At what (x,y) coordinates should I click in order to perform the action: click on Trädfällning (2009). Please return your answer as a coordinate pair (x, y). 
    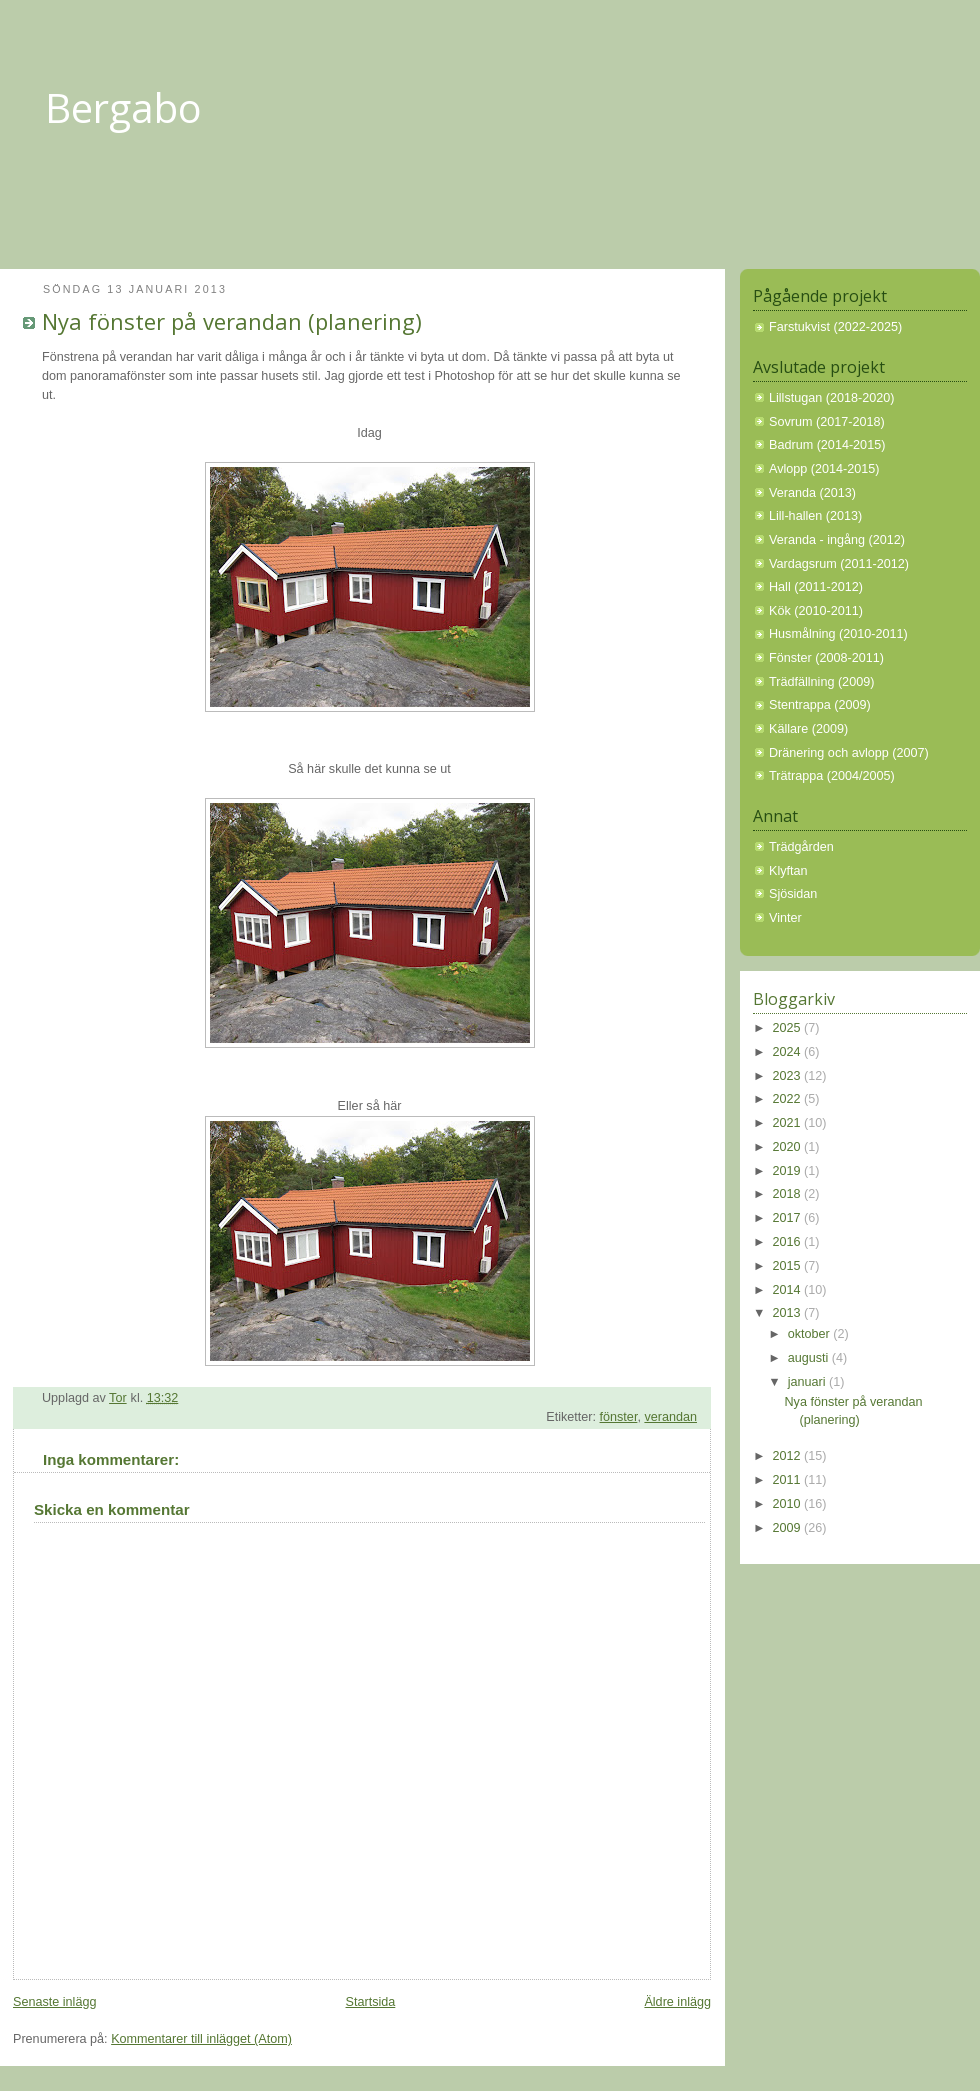
    Looking at the image, I should click on (821, 682).